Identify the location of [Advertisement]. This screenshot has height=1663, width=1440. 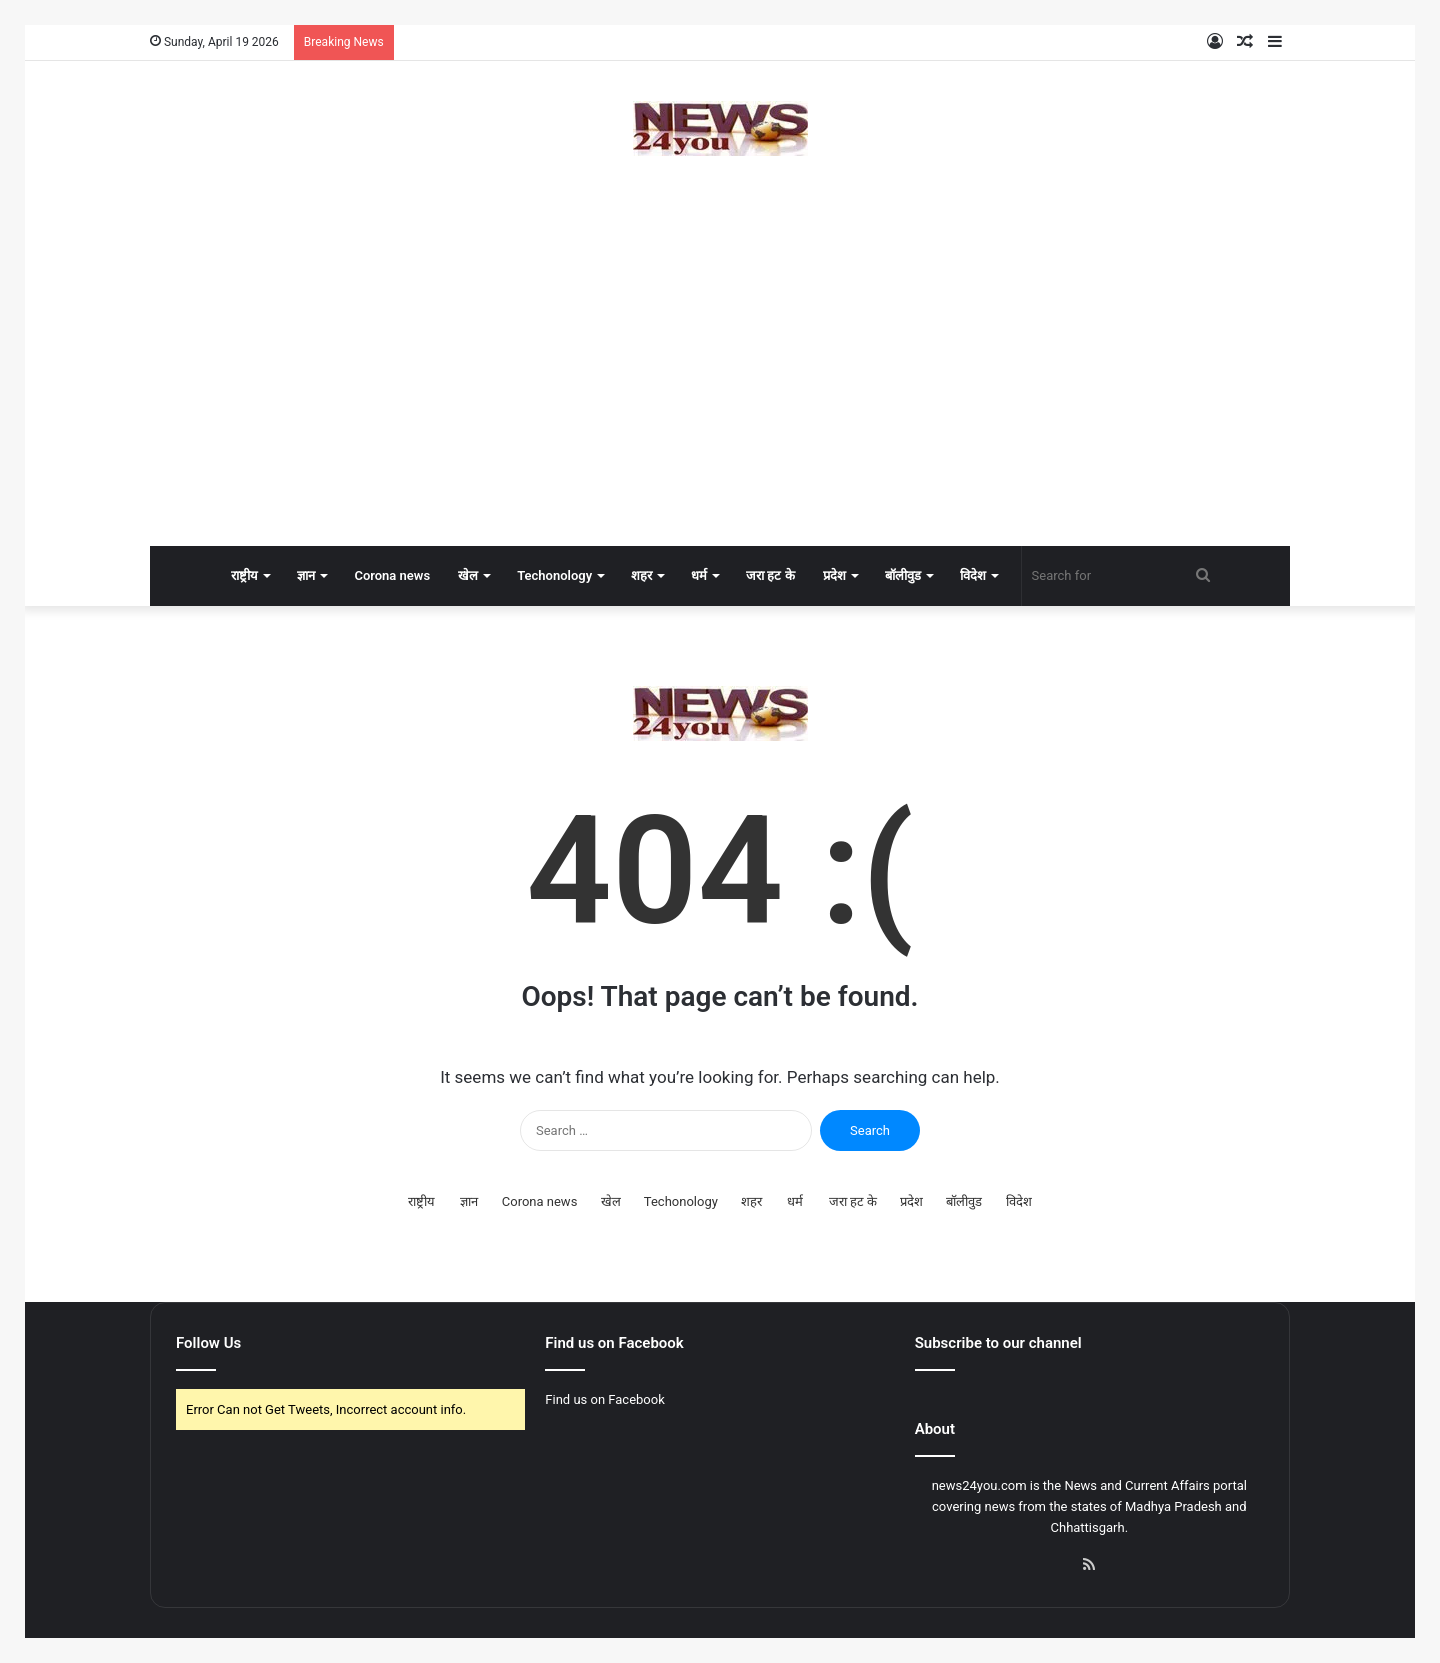
(720, 386).